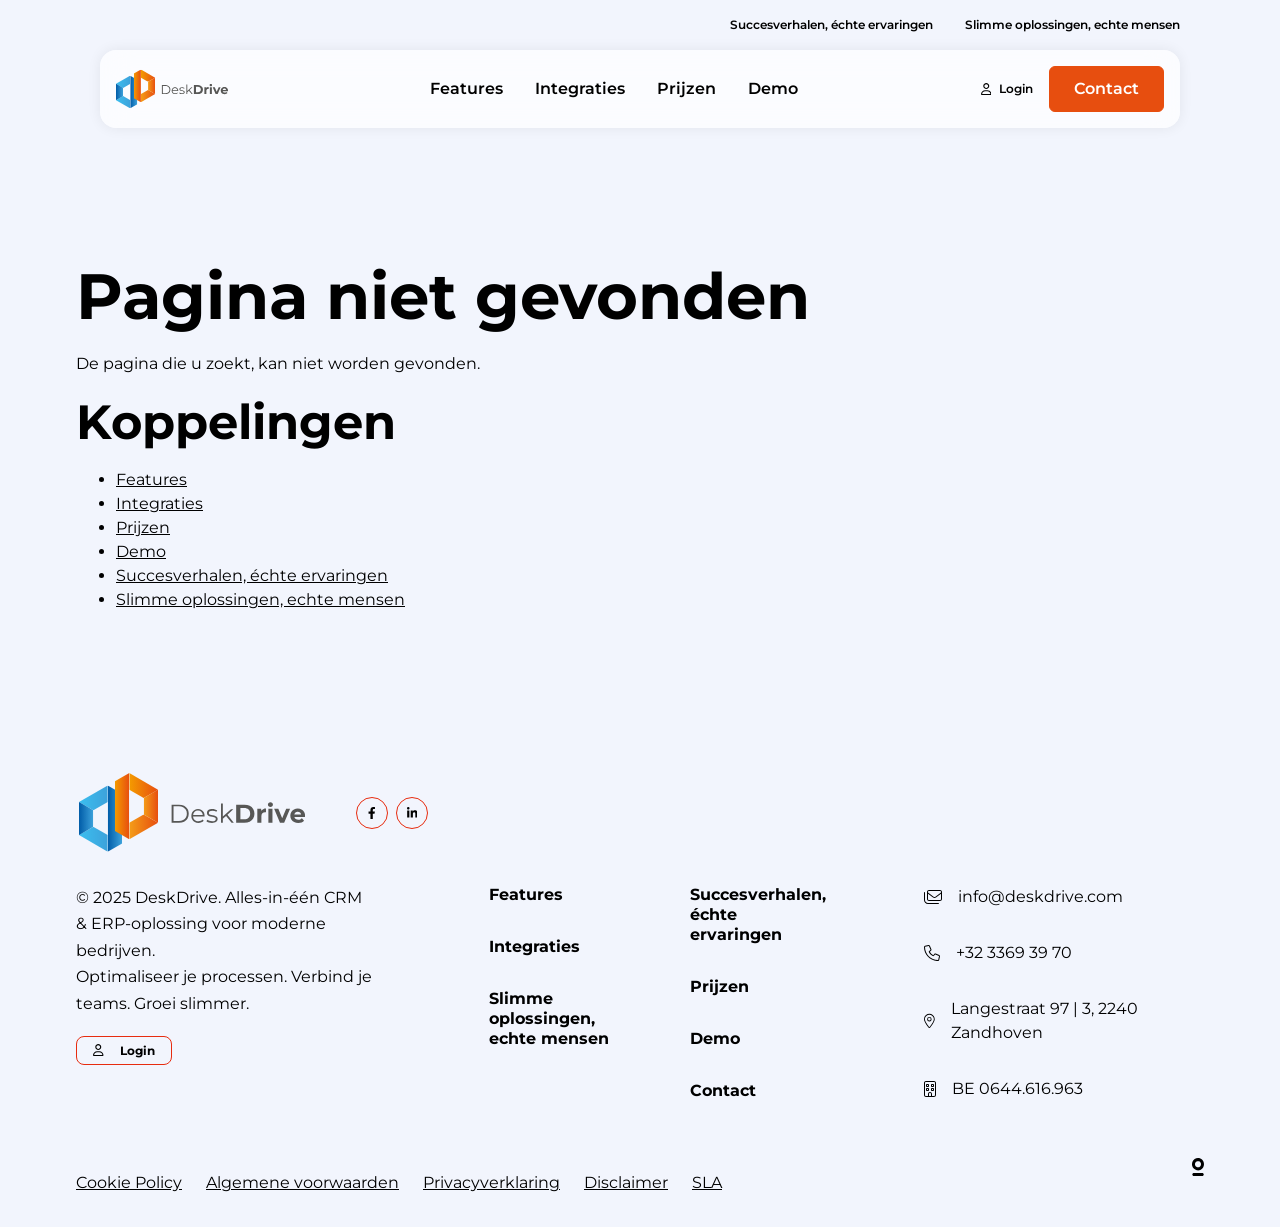 This screenshot has width=1280, height=1227. Describe the element at coordinates (372, 813) in the screenshot. I see `[facebook]` at that location.